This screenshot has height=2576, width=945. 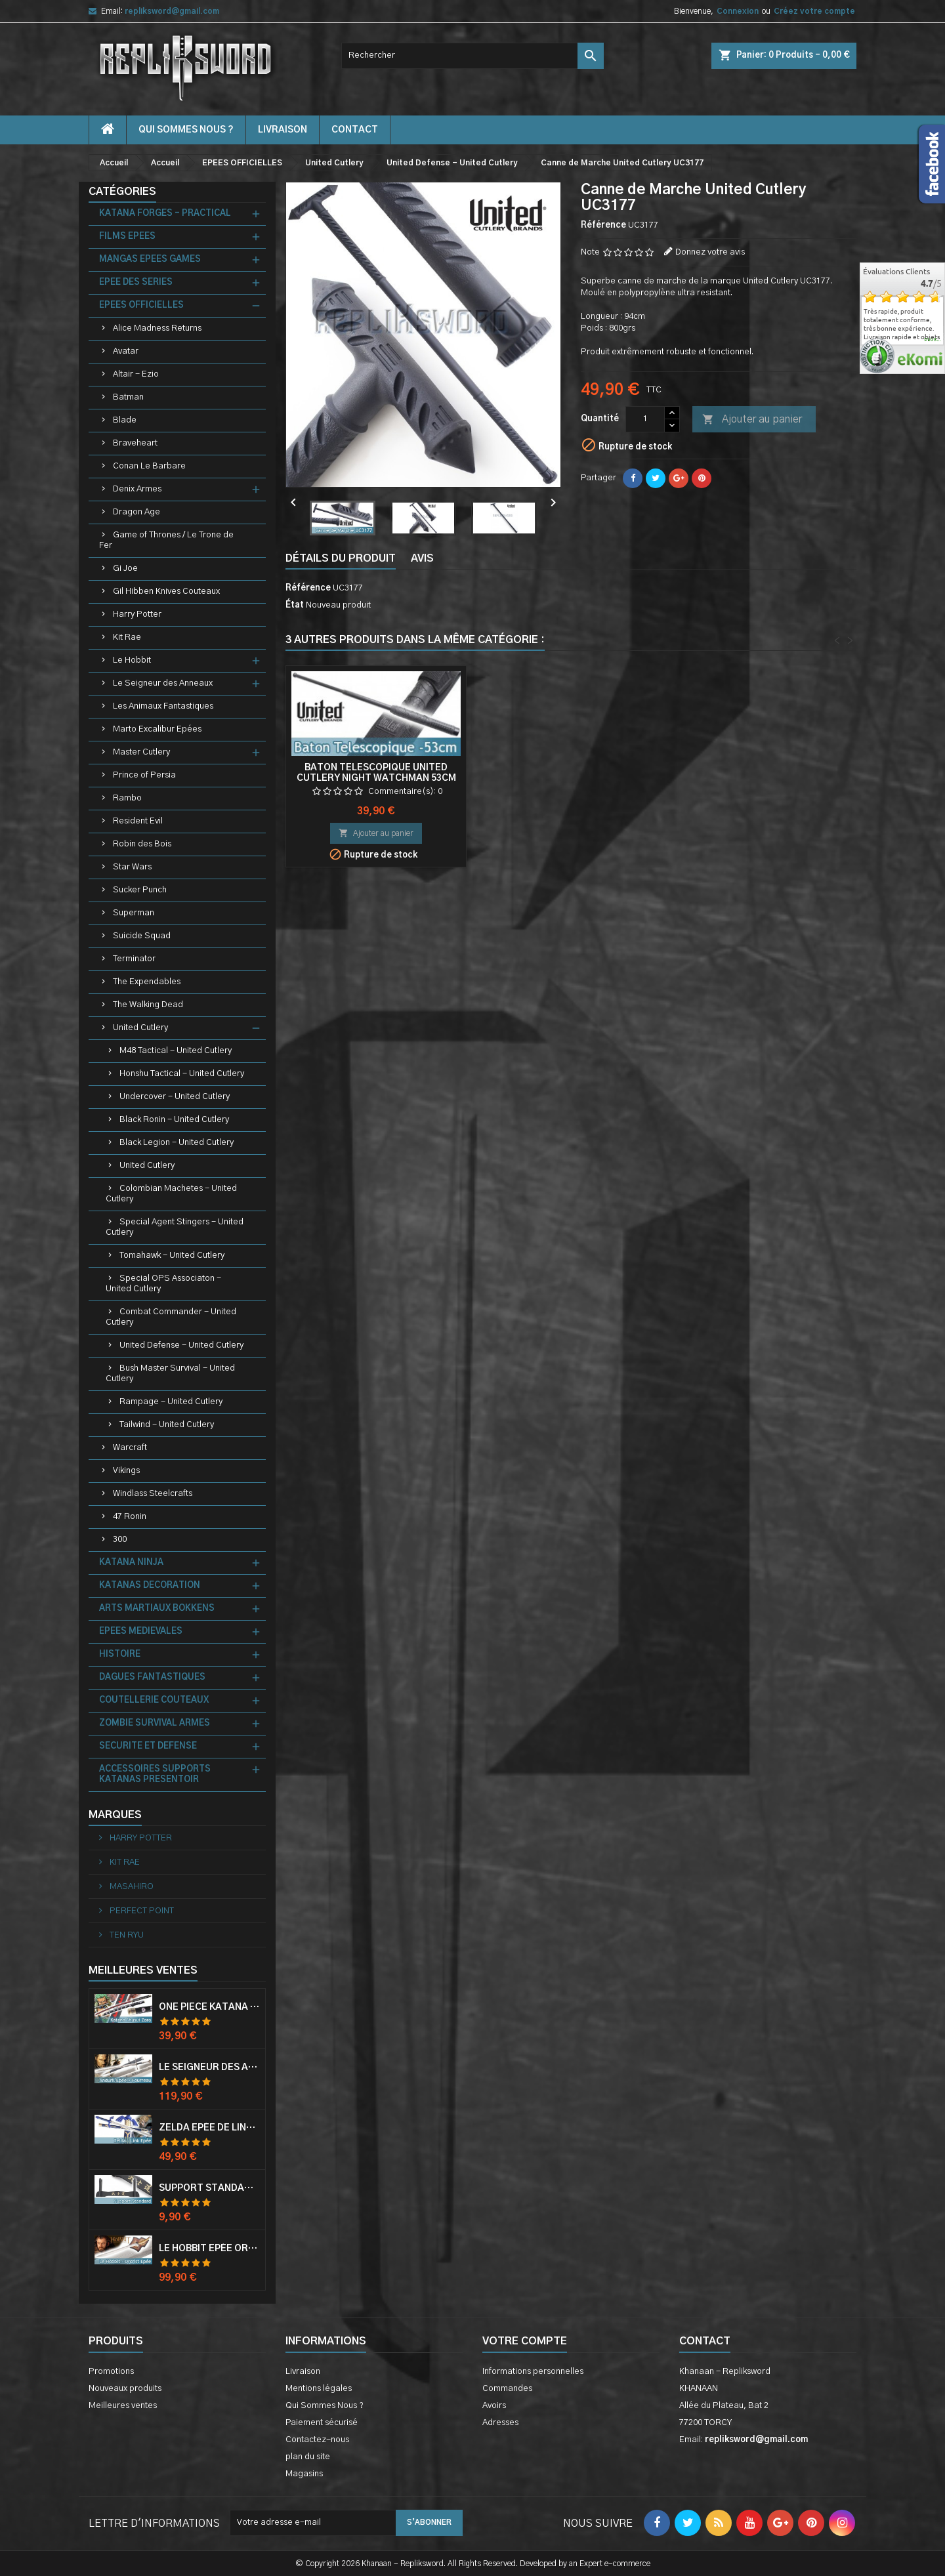 What do you see at coordinates (130, 1448) in the screenshot?
I see `Warcraft` at bounding box center [130, 1448].